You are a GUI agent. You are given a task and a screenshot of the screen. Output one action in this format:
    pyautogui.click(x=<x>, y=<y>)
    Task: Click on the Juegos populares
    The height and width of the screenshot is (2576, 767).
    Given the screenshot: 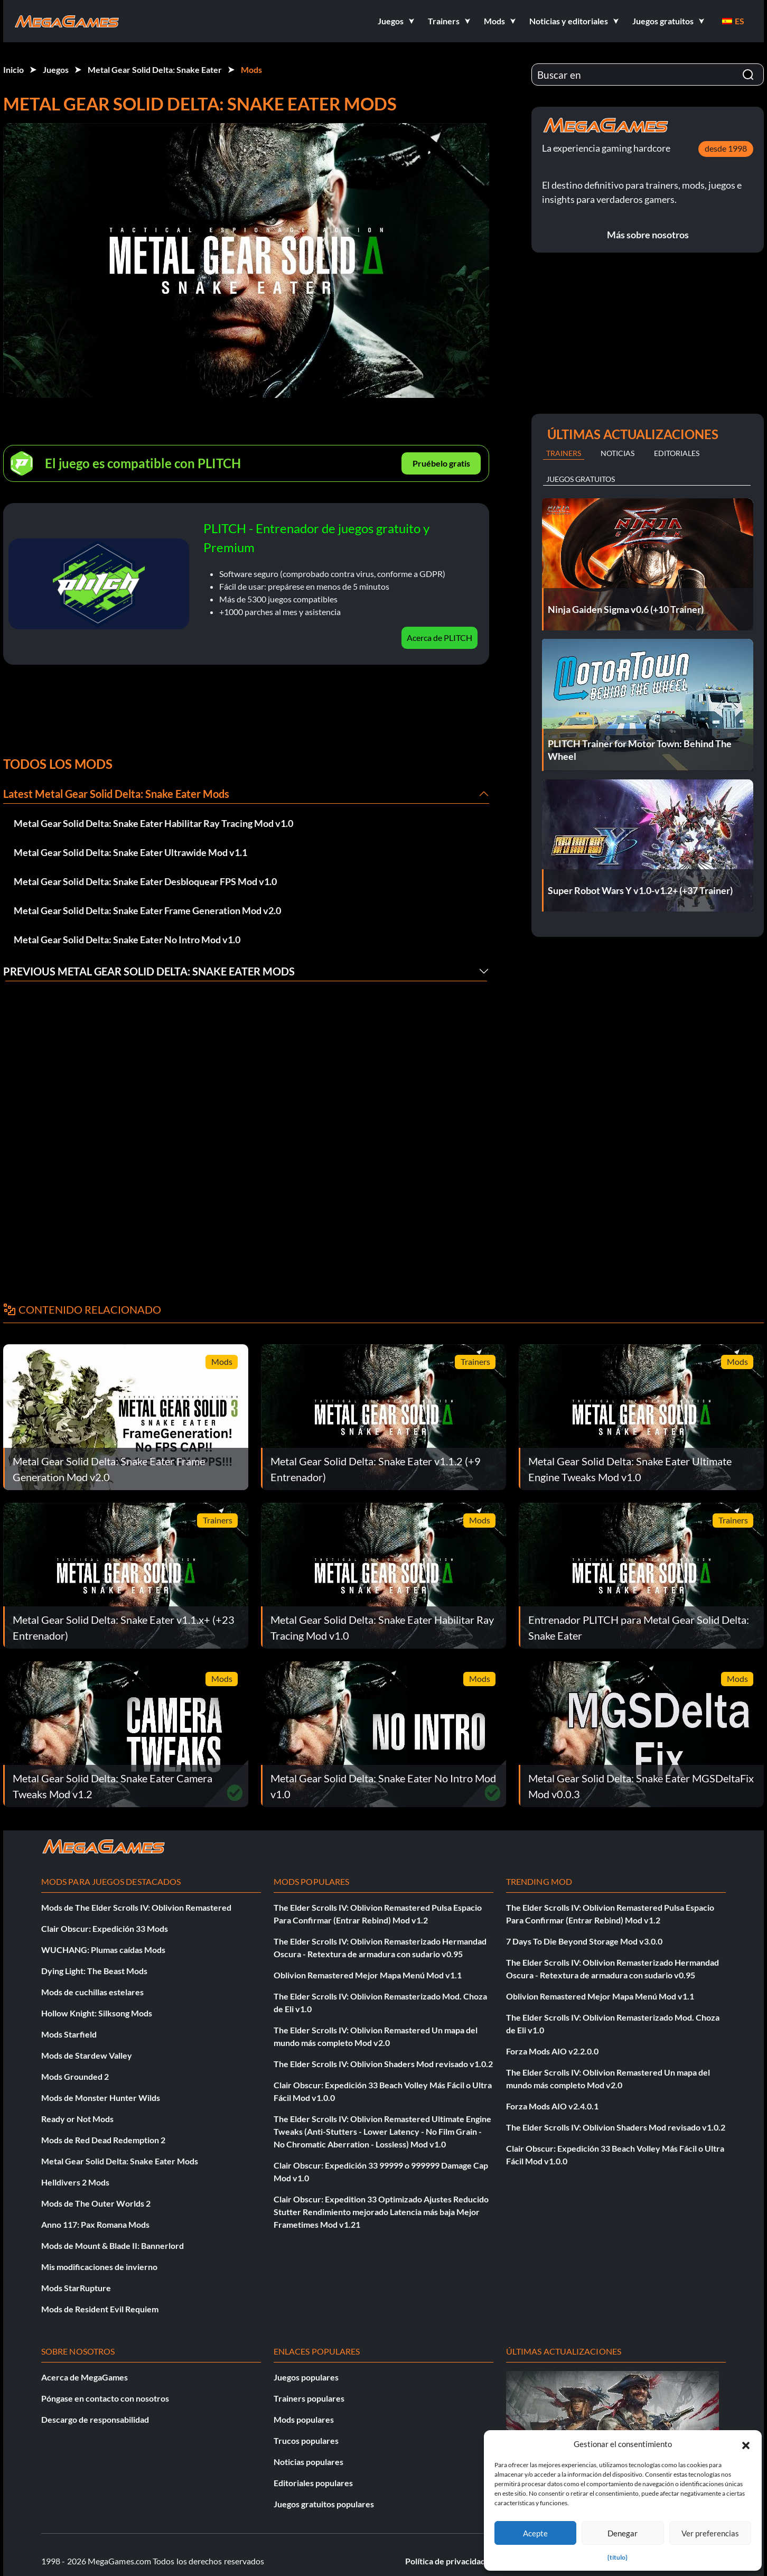 What is the action you would take?
    pyautogui.click(x=306, y=2377)
    